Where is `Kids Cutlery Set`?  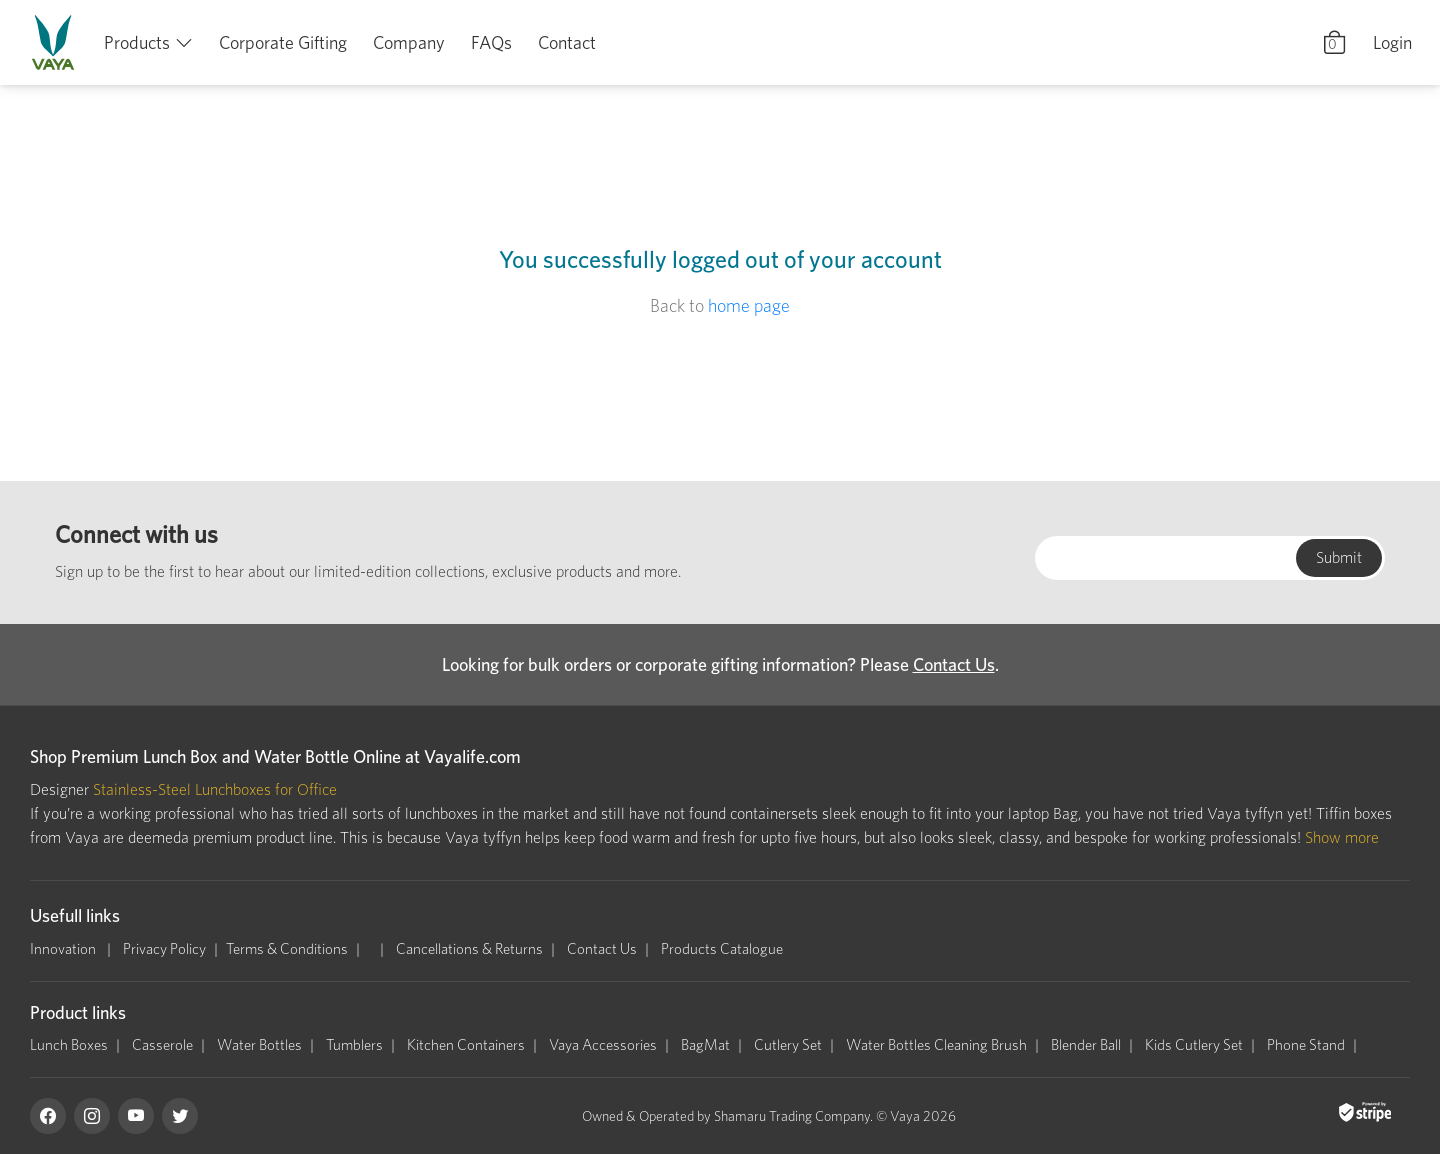 Kids Cutlery Set is located at coordinates (1194, 1045).